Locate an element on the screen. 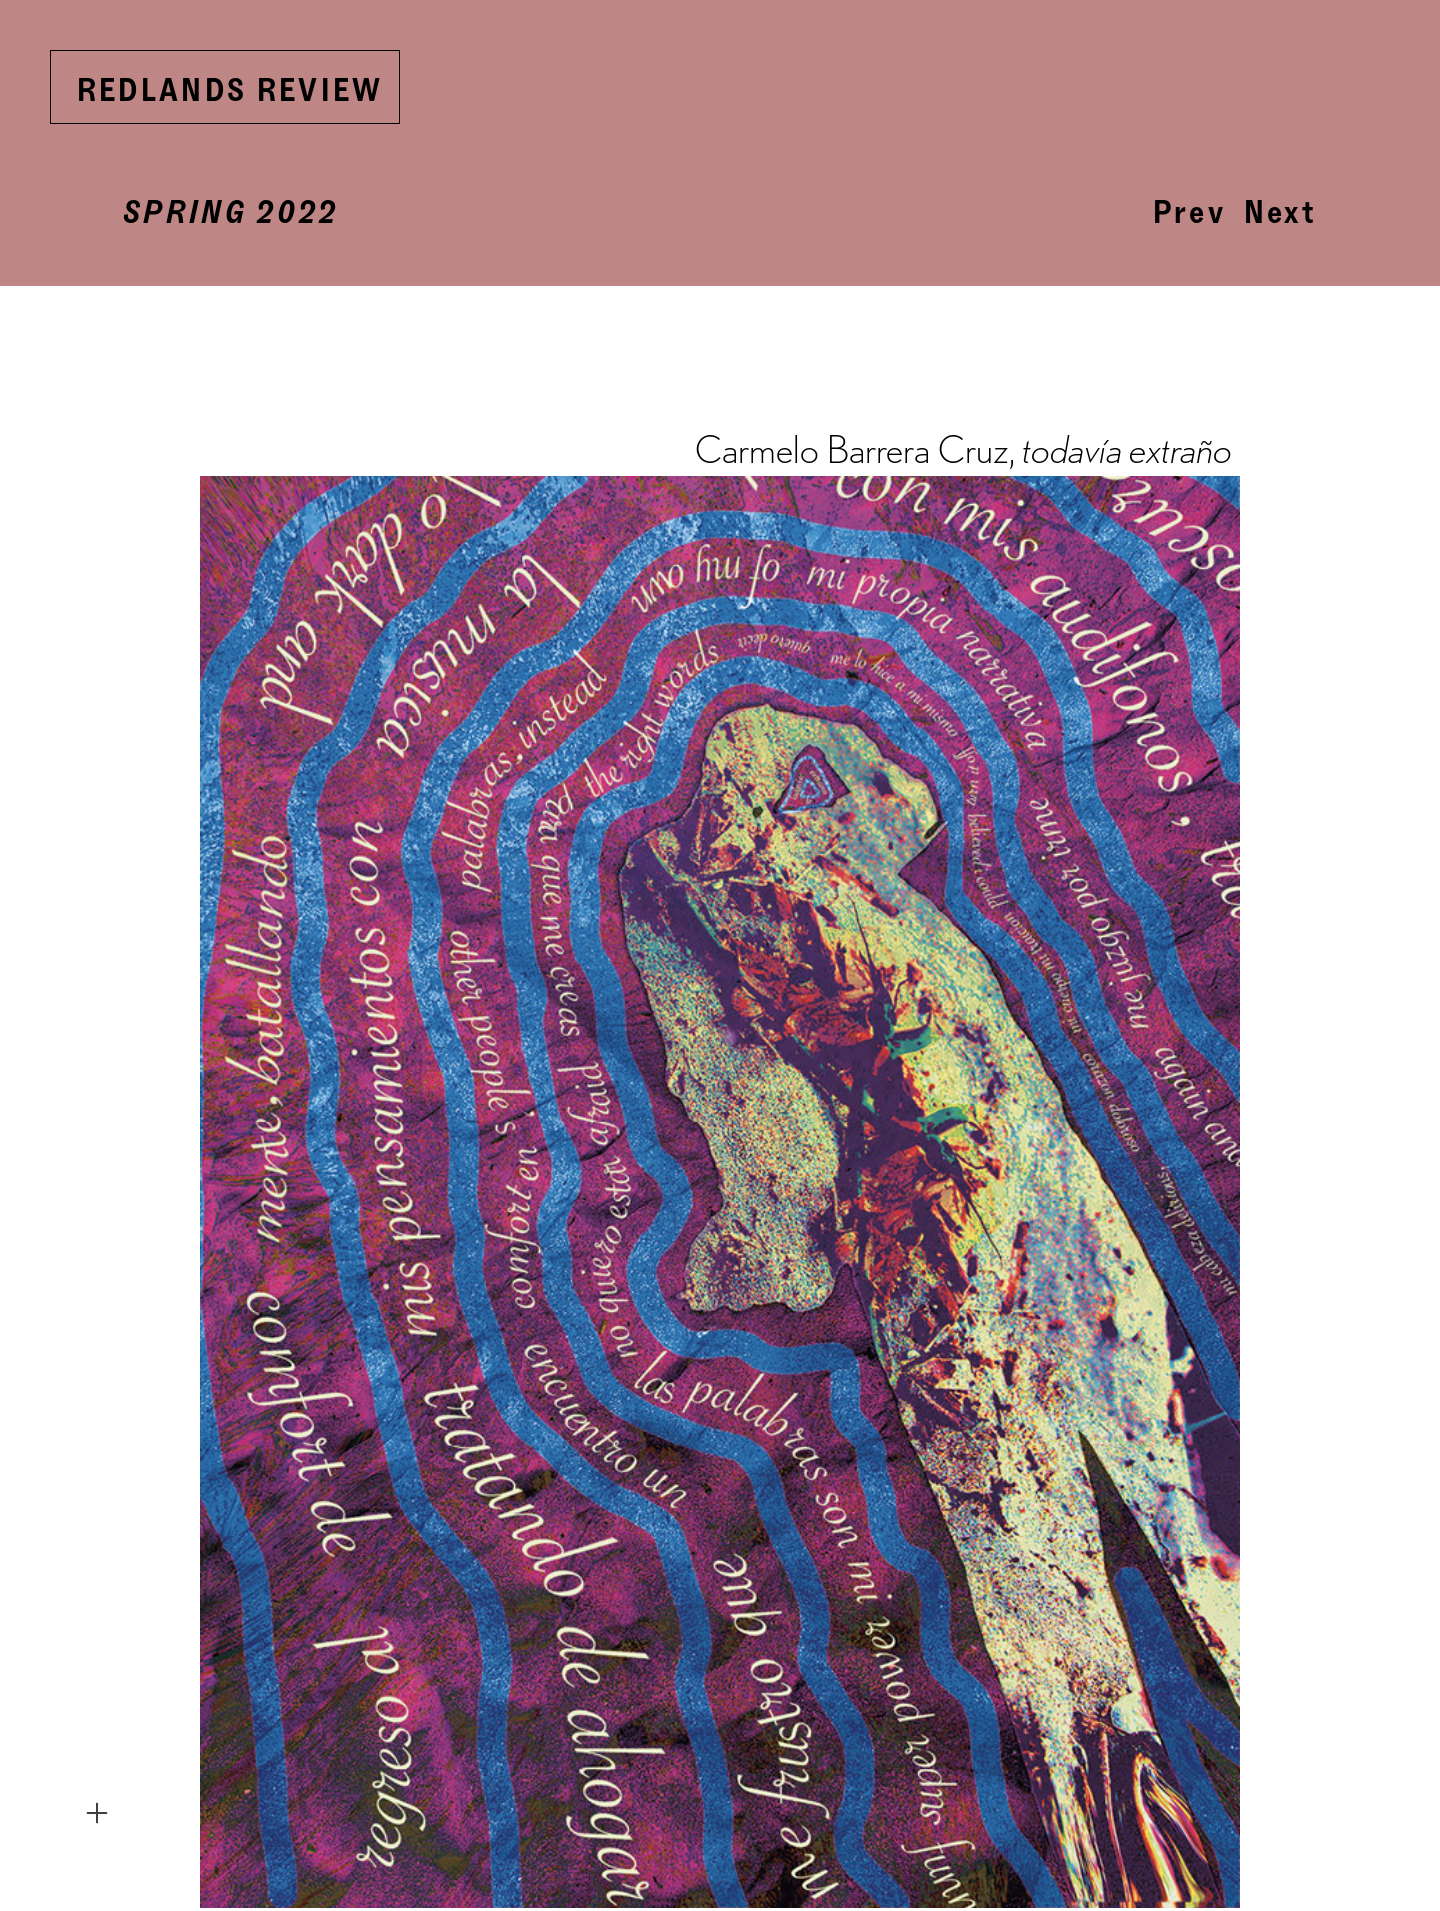 The image size is (1440, 1911). SPRING 2022 is located at coordinates (231, 211).